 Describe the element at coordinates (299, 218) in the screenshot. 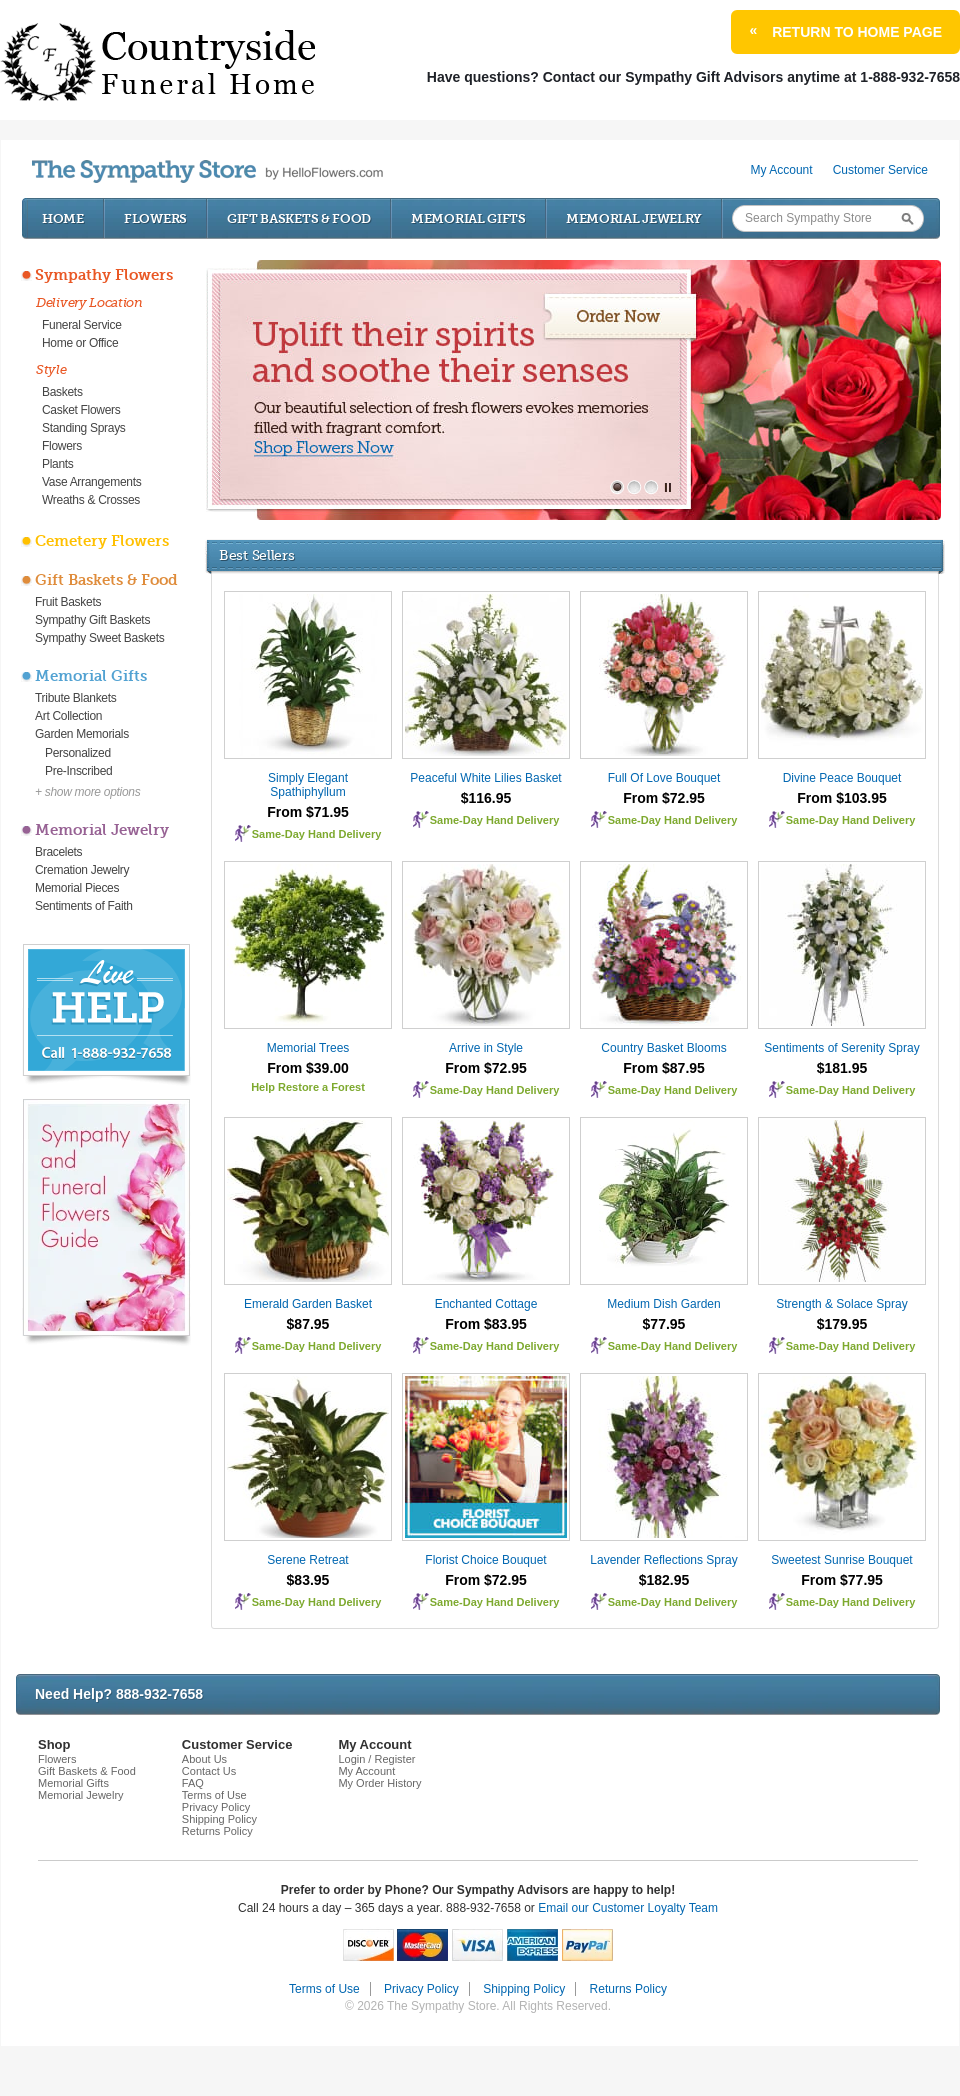

I see `Gift Baskets & Food` at that location.